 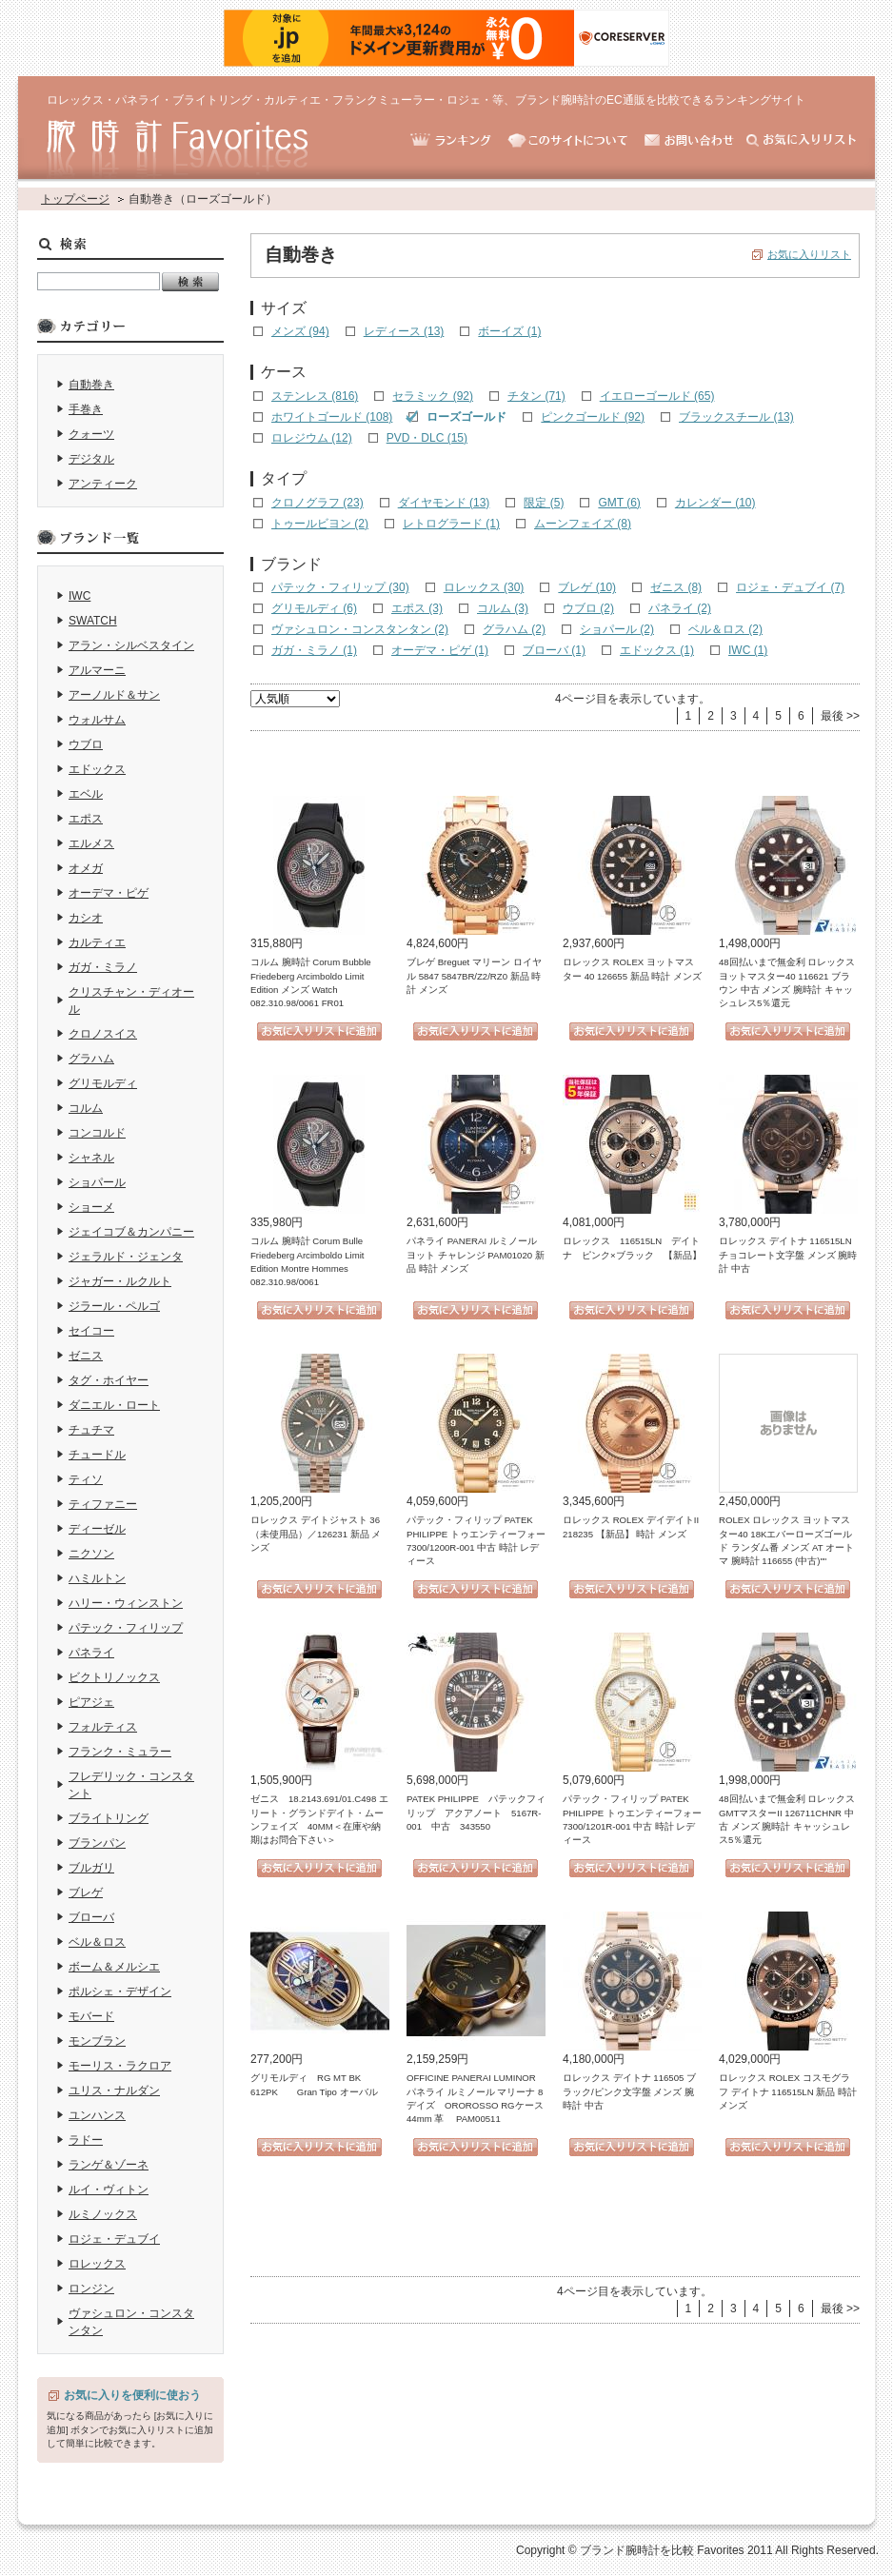 I want to click on メンズ (94), so click(x=300, y=331).